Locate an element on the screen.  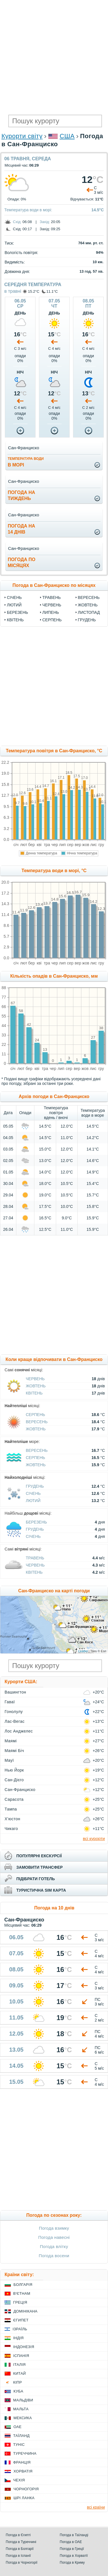
В'єтнам is located at coordinates (21, 2293).